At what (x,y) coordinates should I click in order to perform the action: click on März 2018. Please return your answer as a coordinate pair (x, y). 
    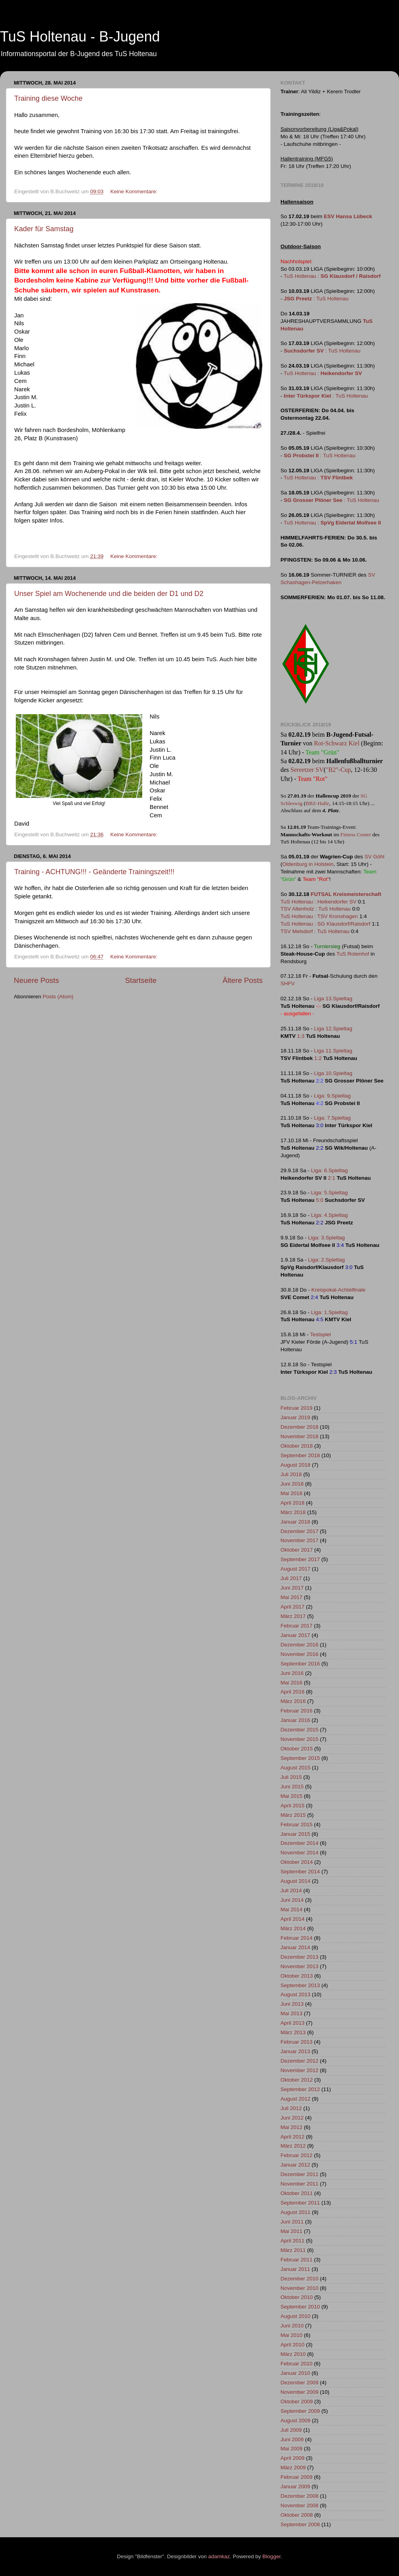
    Looking at the image, I should click on (293, 1512).